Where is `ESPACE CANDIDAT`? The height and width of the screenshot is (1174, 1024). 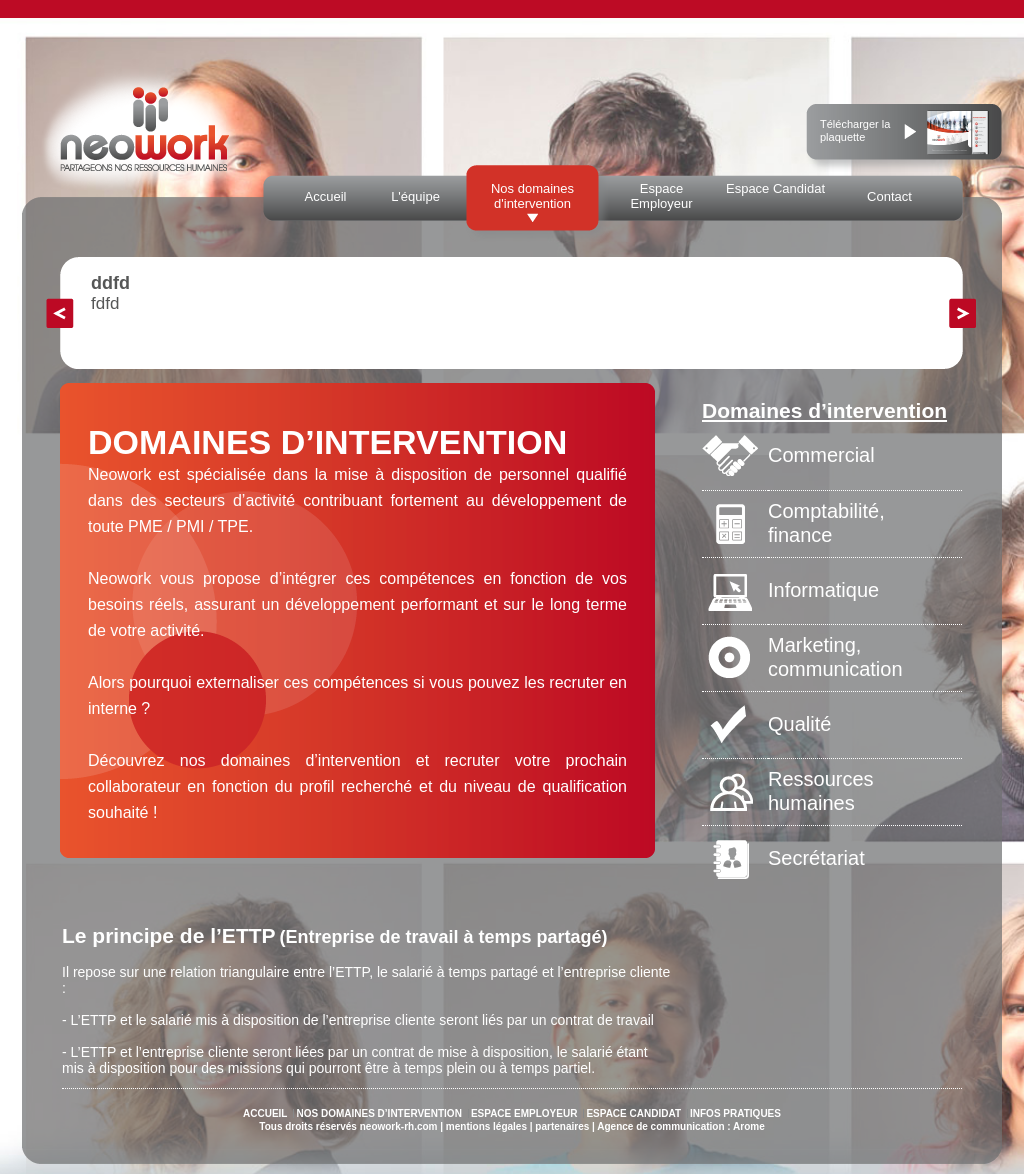
ESPACE CANDIDAT is located at coordinates (633, 1113).